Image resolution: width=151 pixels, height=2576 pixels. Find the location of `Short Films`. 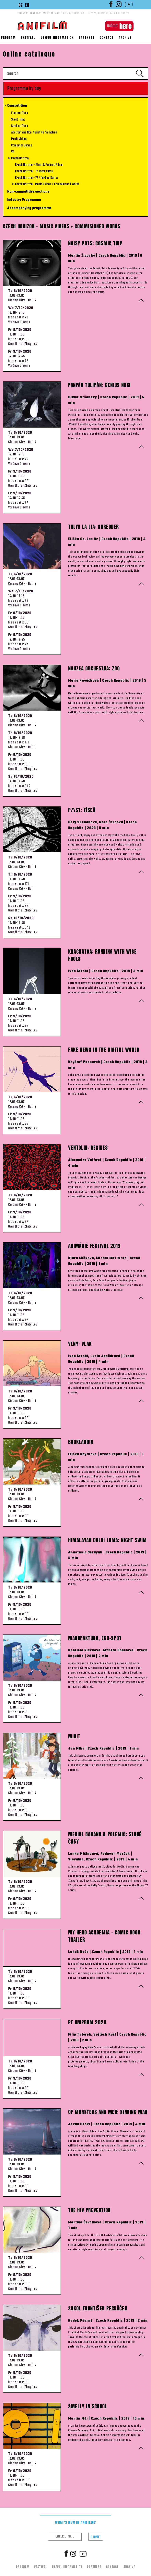

Short Films is located at coordinates (18, 119).